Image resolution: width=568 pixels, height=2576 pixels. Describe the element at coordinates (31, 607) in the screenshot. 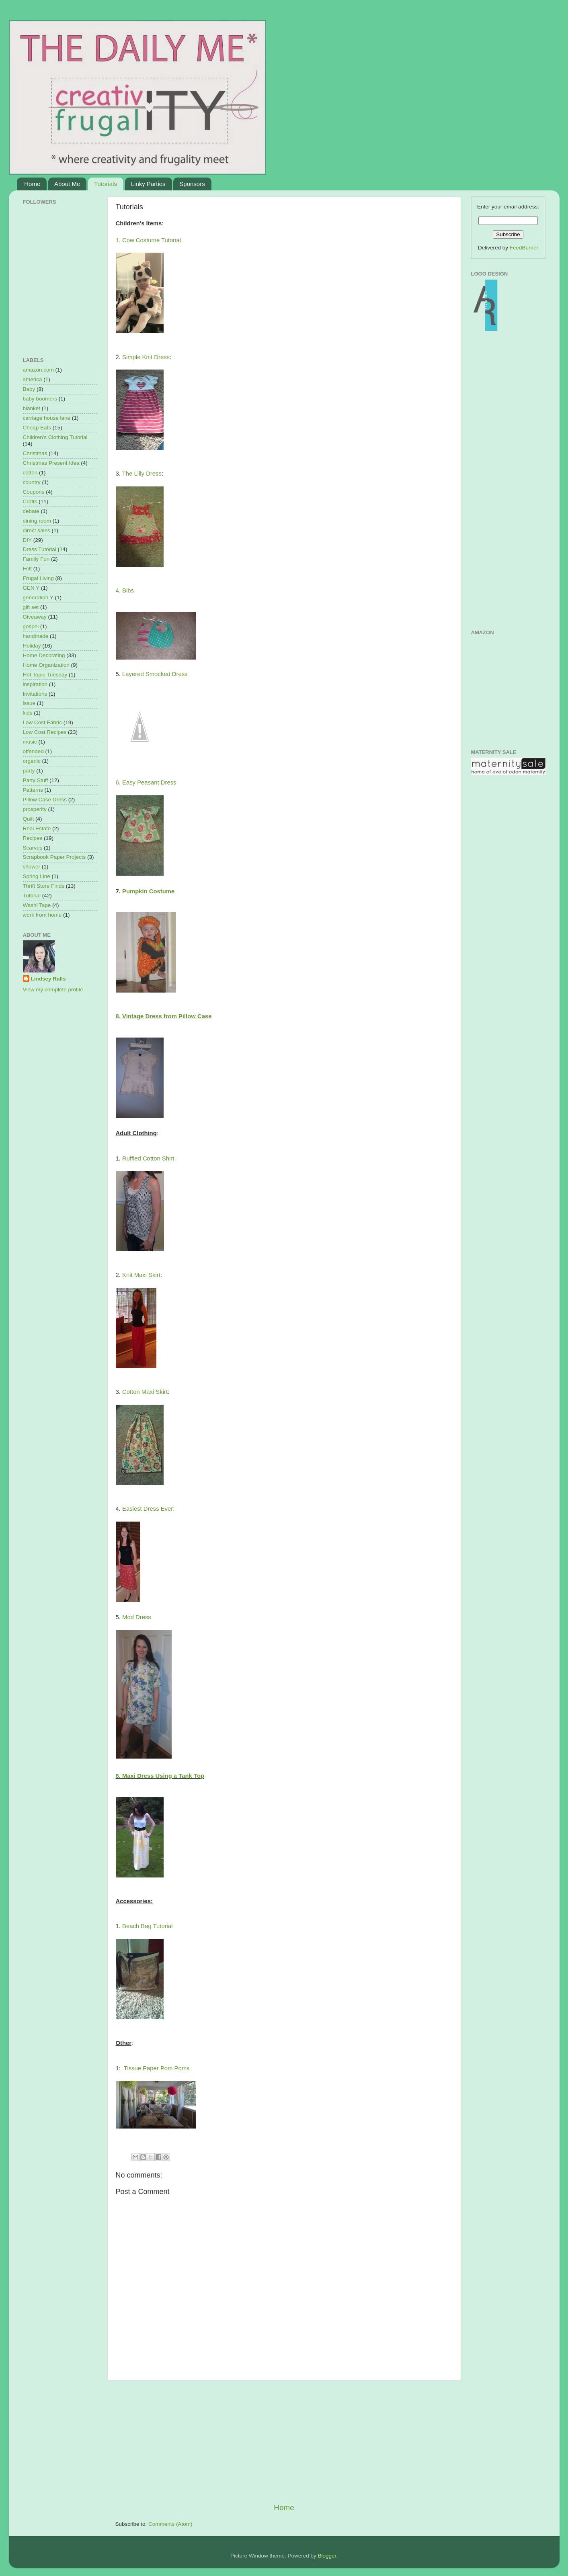

I see `gift set` at that location.